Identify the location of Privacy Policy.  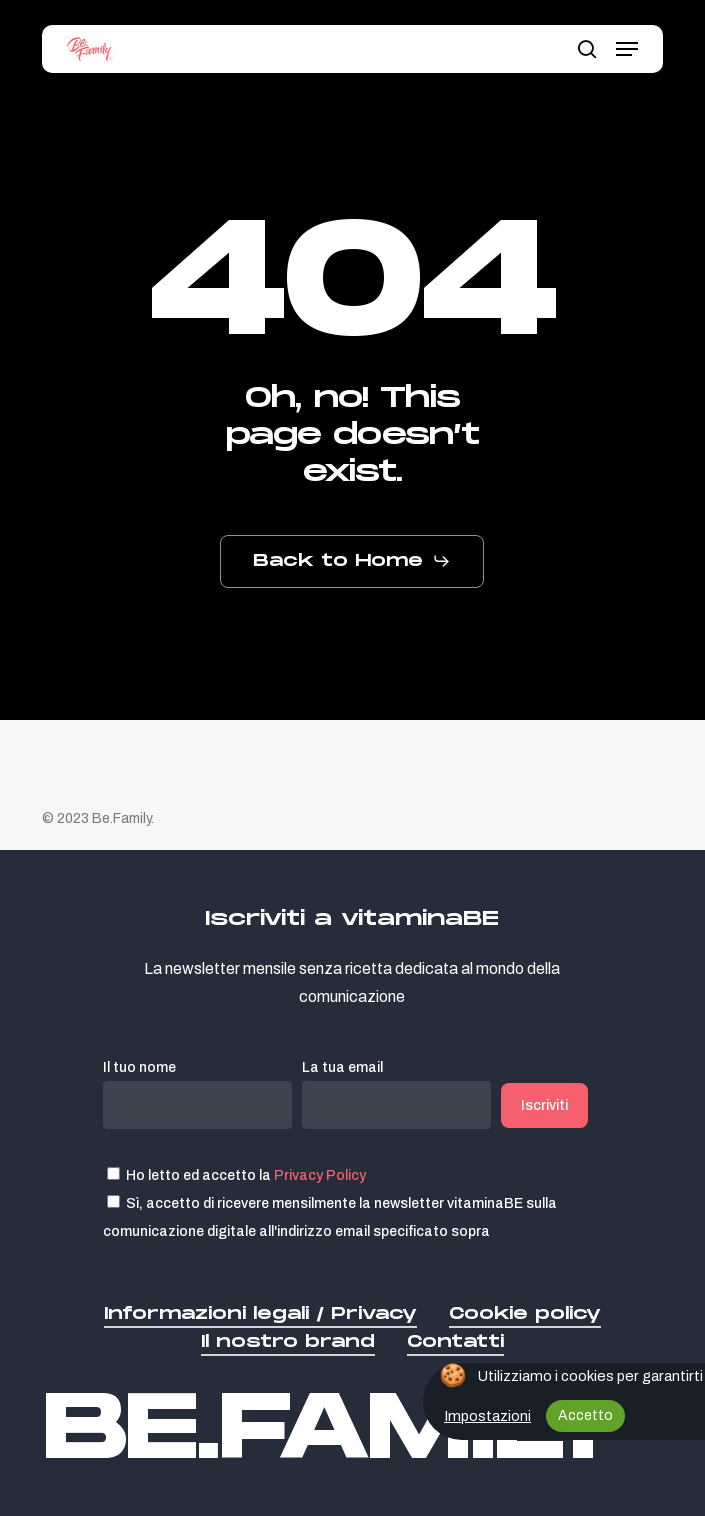
(320, 1174).